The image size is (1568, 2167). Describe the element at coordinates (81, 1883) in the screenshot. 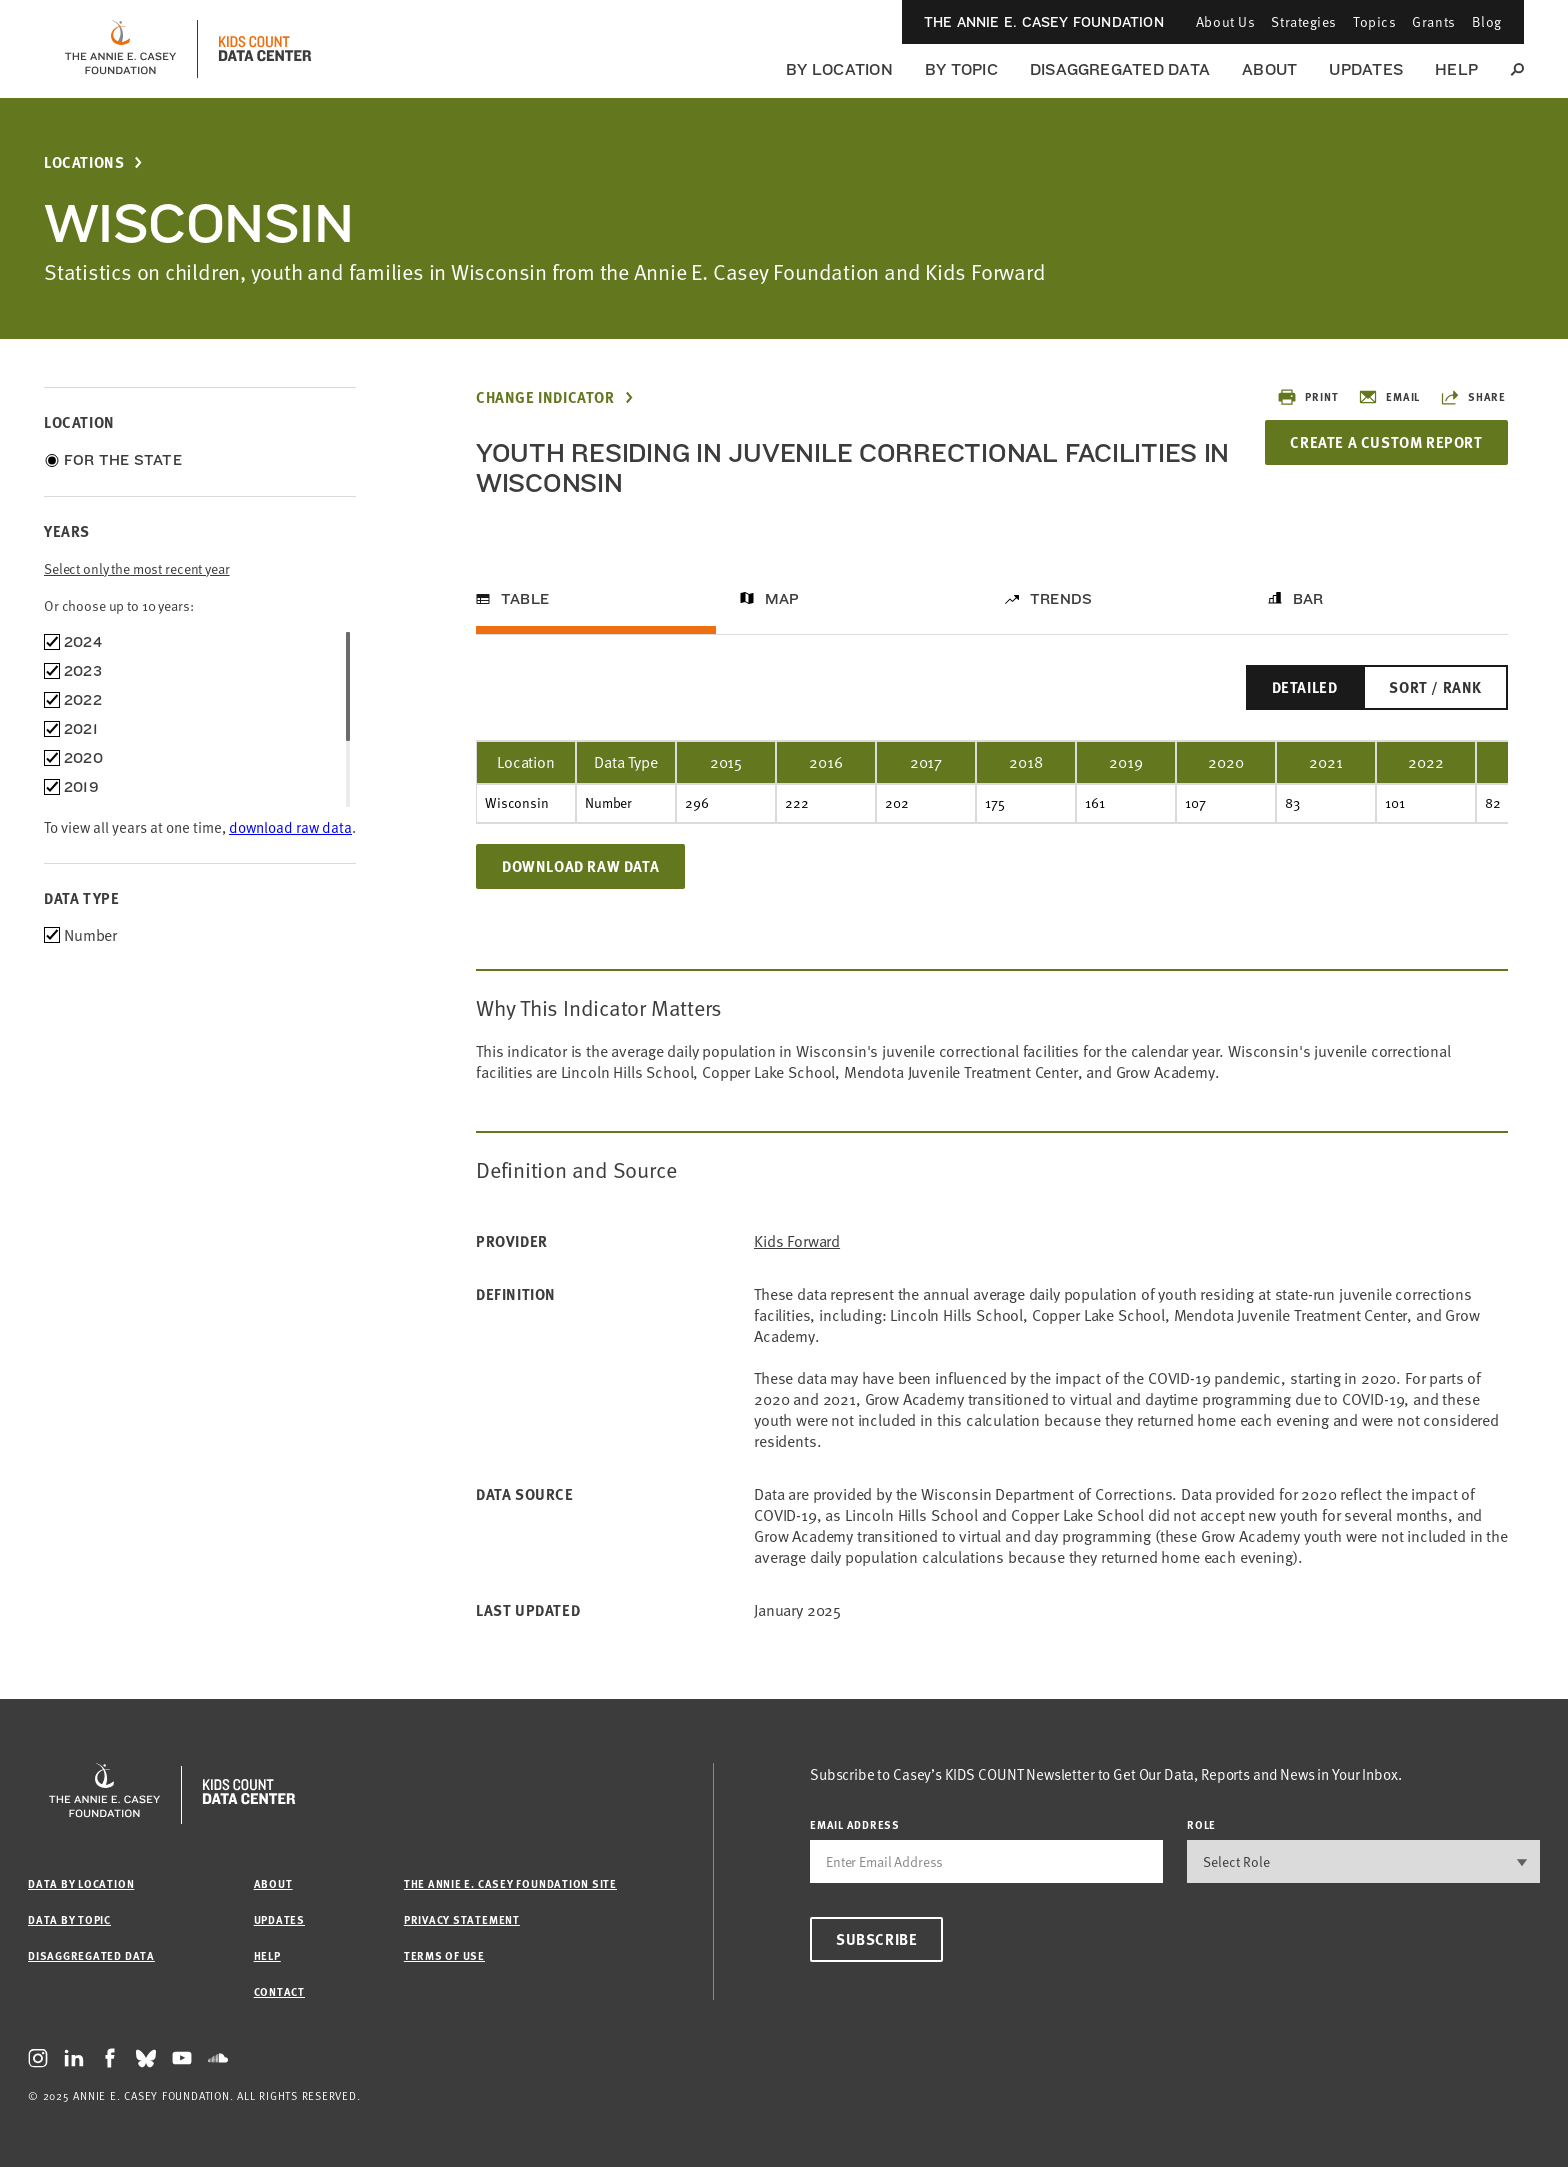

I see `Data by Location` at that location.